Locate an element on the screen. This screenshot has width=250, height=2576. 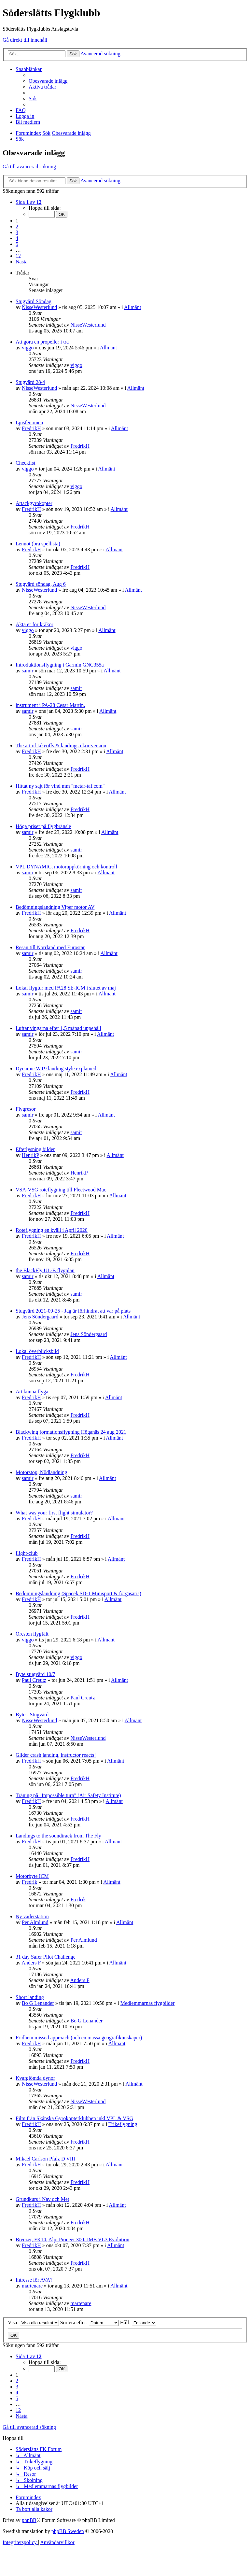
Checklist is located at coordinates (25, 463).